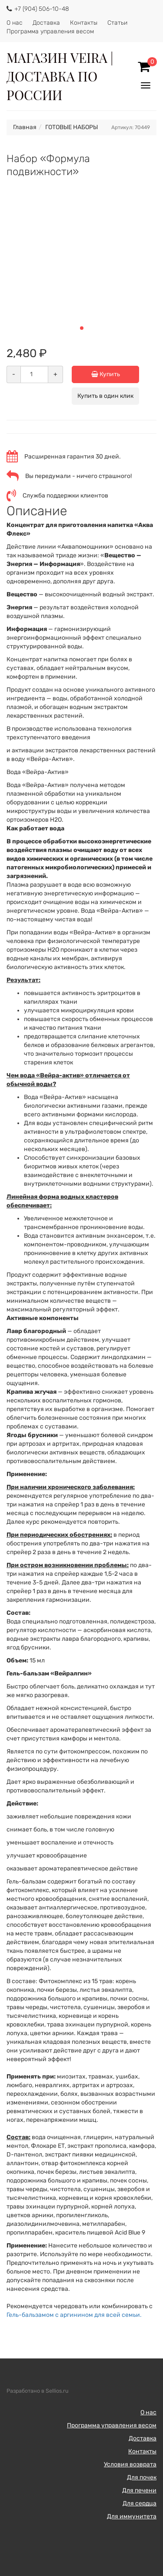 This screenshot has width=163, height=2576. Describe the element at coordinates (131, 2516) in the screenshot. I see `Для иммунитета` at that location.